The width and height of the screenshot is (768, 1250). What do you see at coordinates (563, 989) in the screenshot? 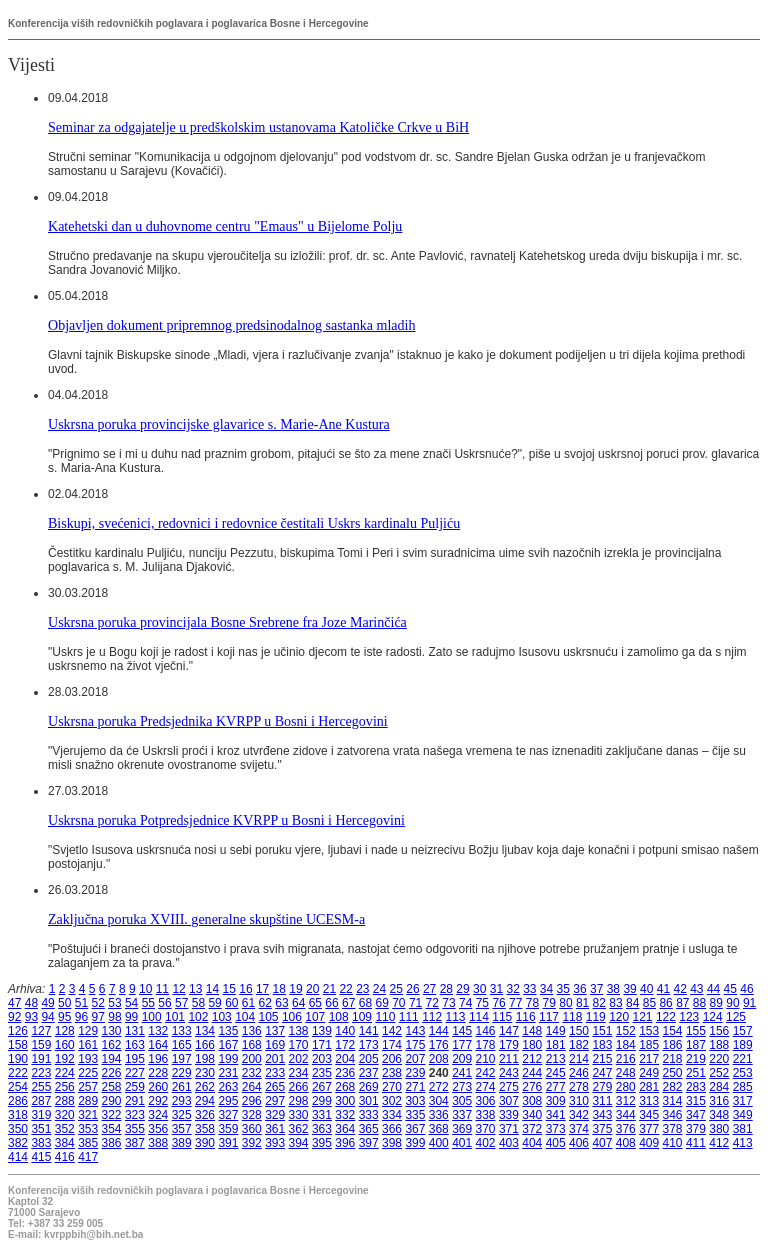
I see `35` at bounding box center [563, 989].